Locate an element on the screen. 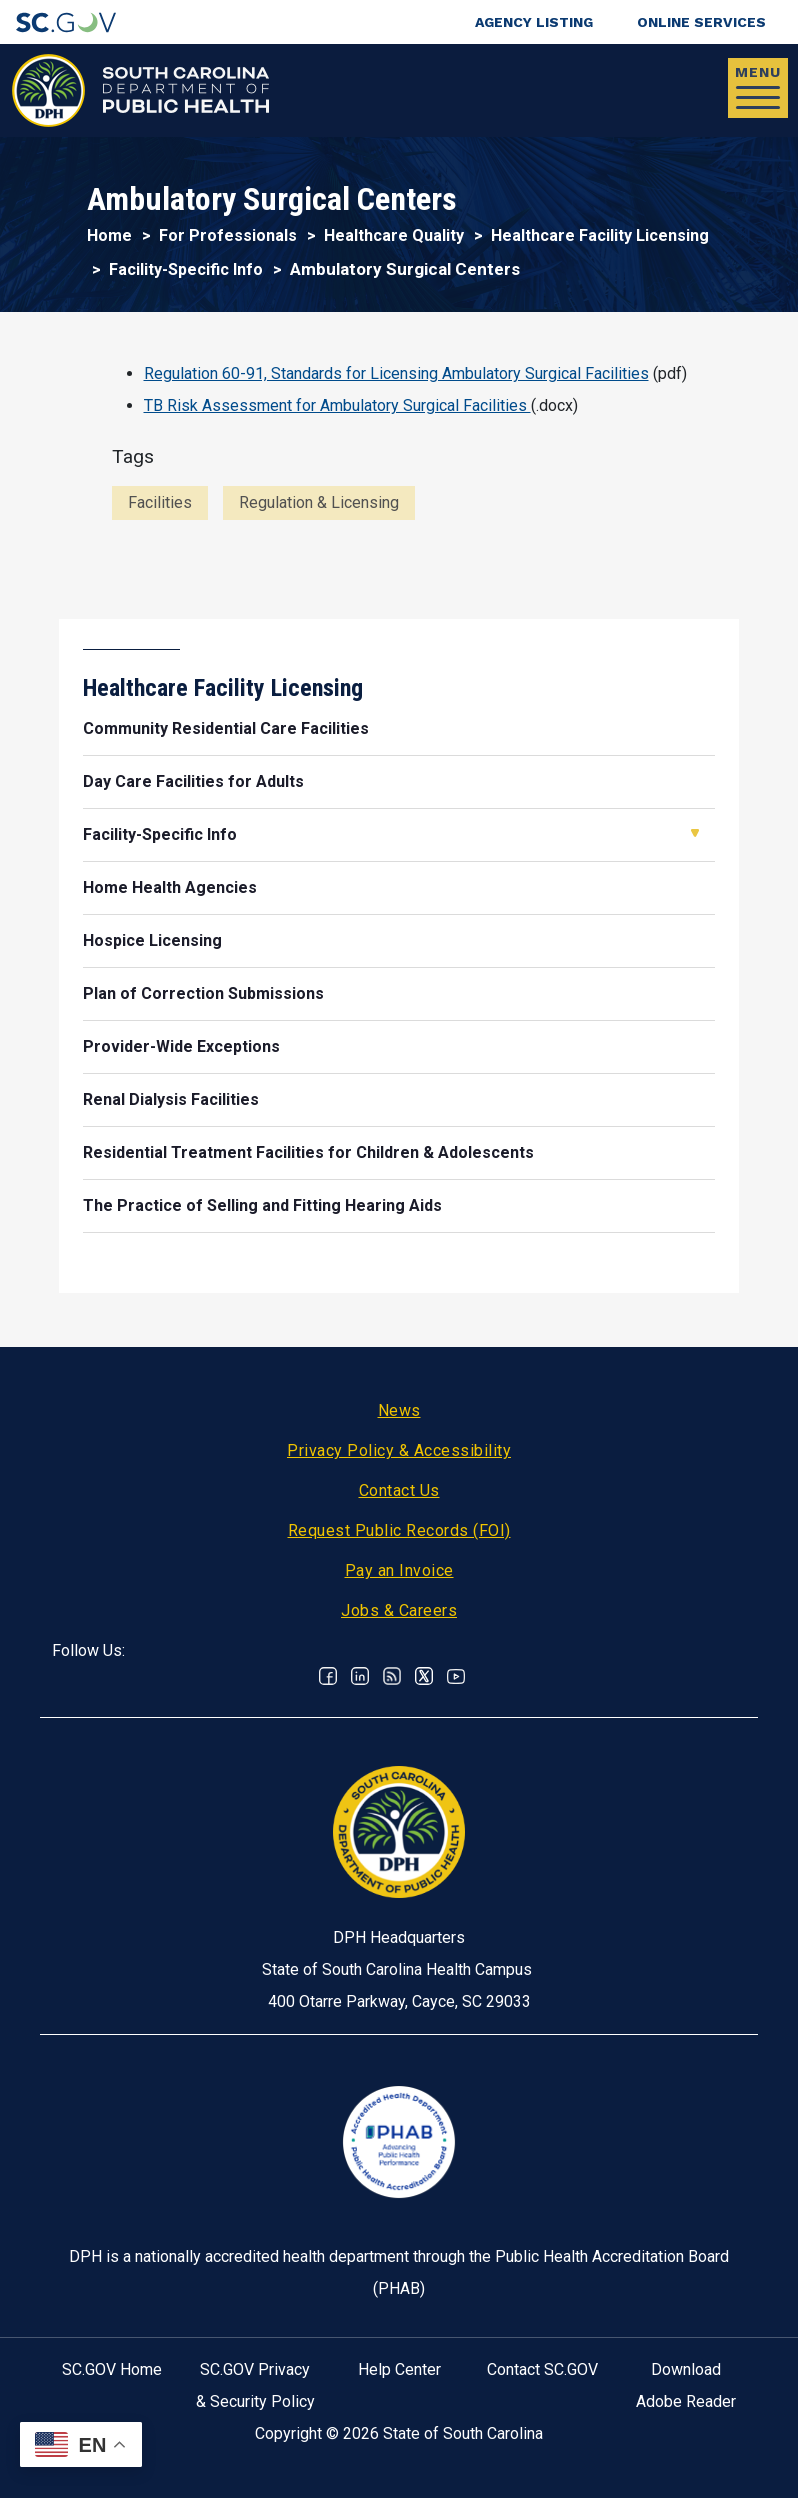  Twitter is located at coordinates (424, 1676).